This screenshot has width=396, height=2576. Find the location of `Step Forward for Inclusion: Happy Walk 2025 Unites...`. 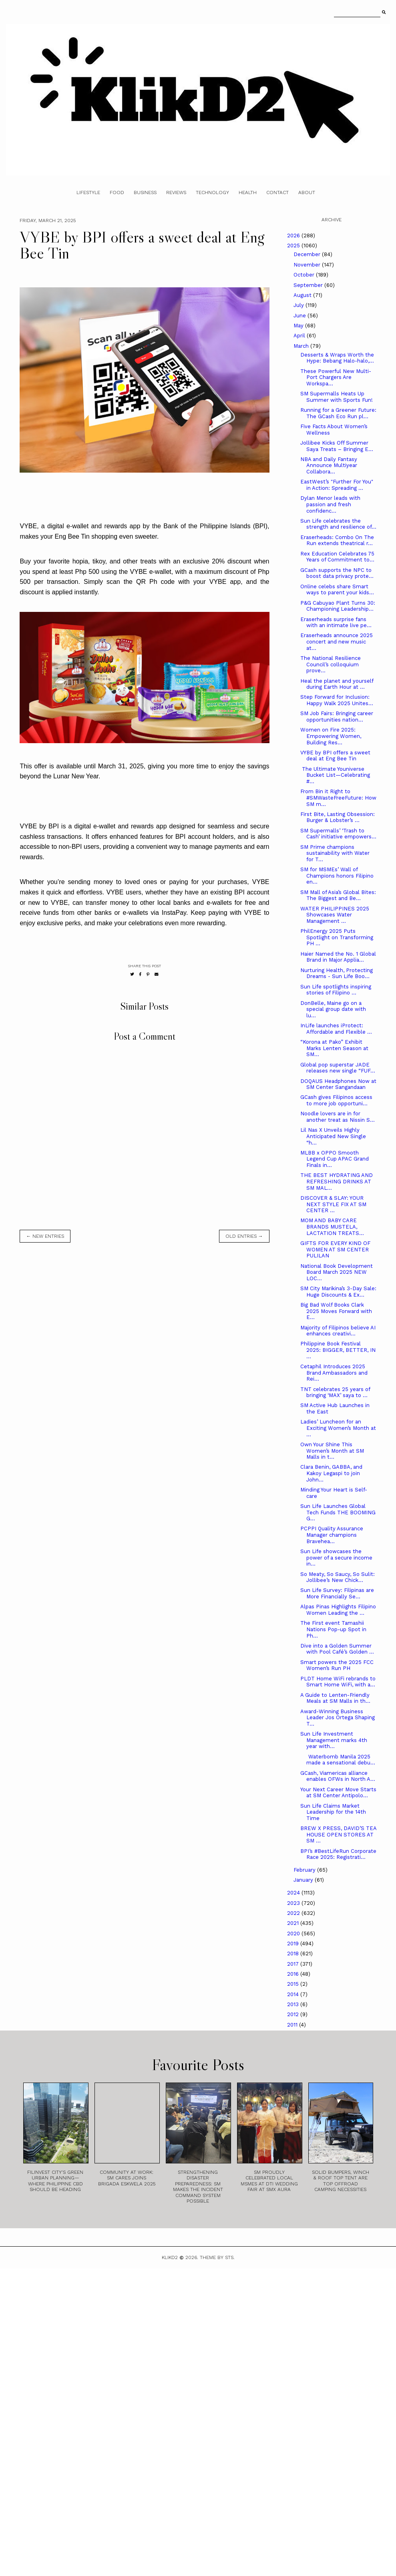

Step Forward for Inclusion: Happy Walk 2025 Unites... is located at coordinates (336, 700).